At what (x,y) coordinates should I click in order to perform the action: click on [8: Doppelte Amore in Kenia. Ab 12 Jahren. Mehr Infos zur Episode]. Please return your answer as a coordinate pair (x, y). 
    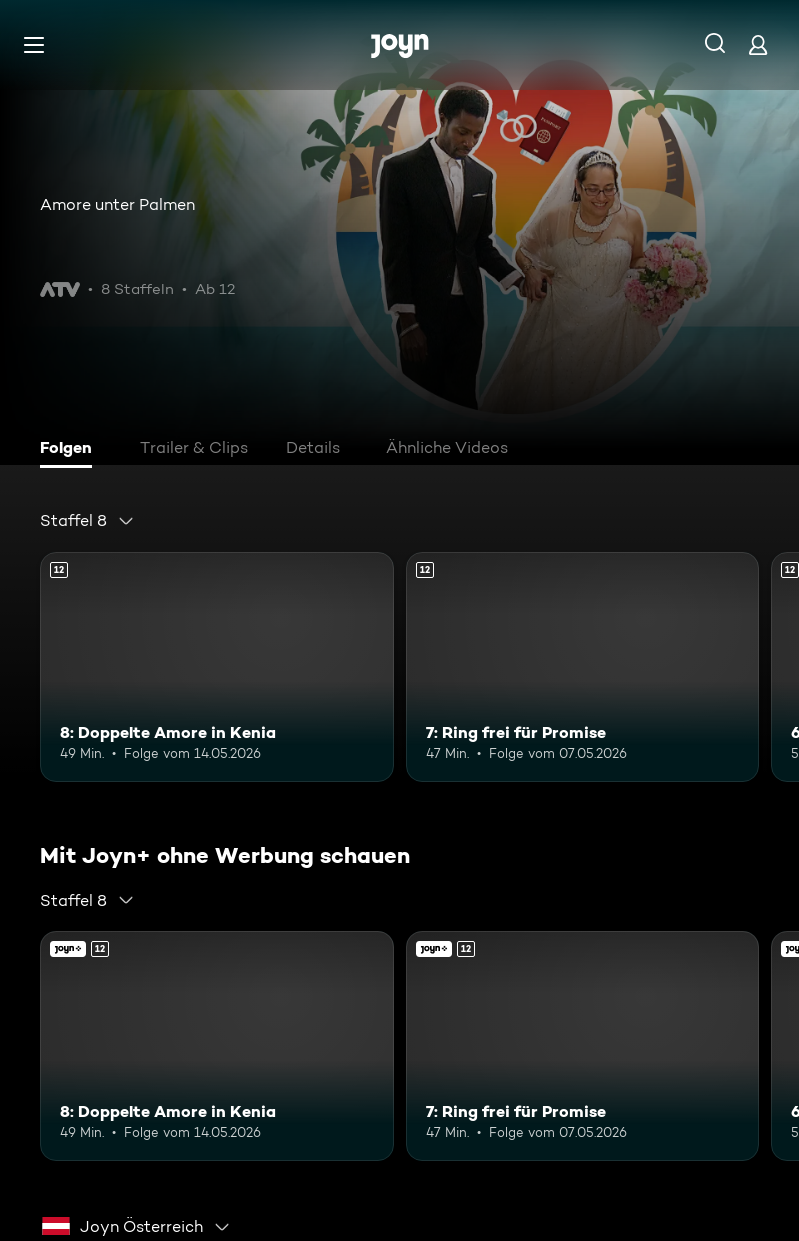
    Looking at the image, I should click on (217, 667).